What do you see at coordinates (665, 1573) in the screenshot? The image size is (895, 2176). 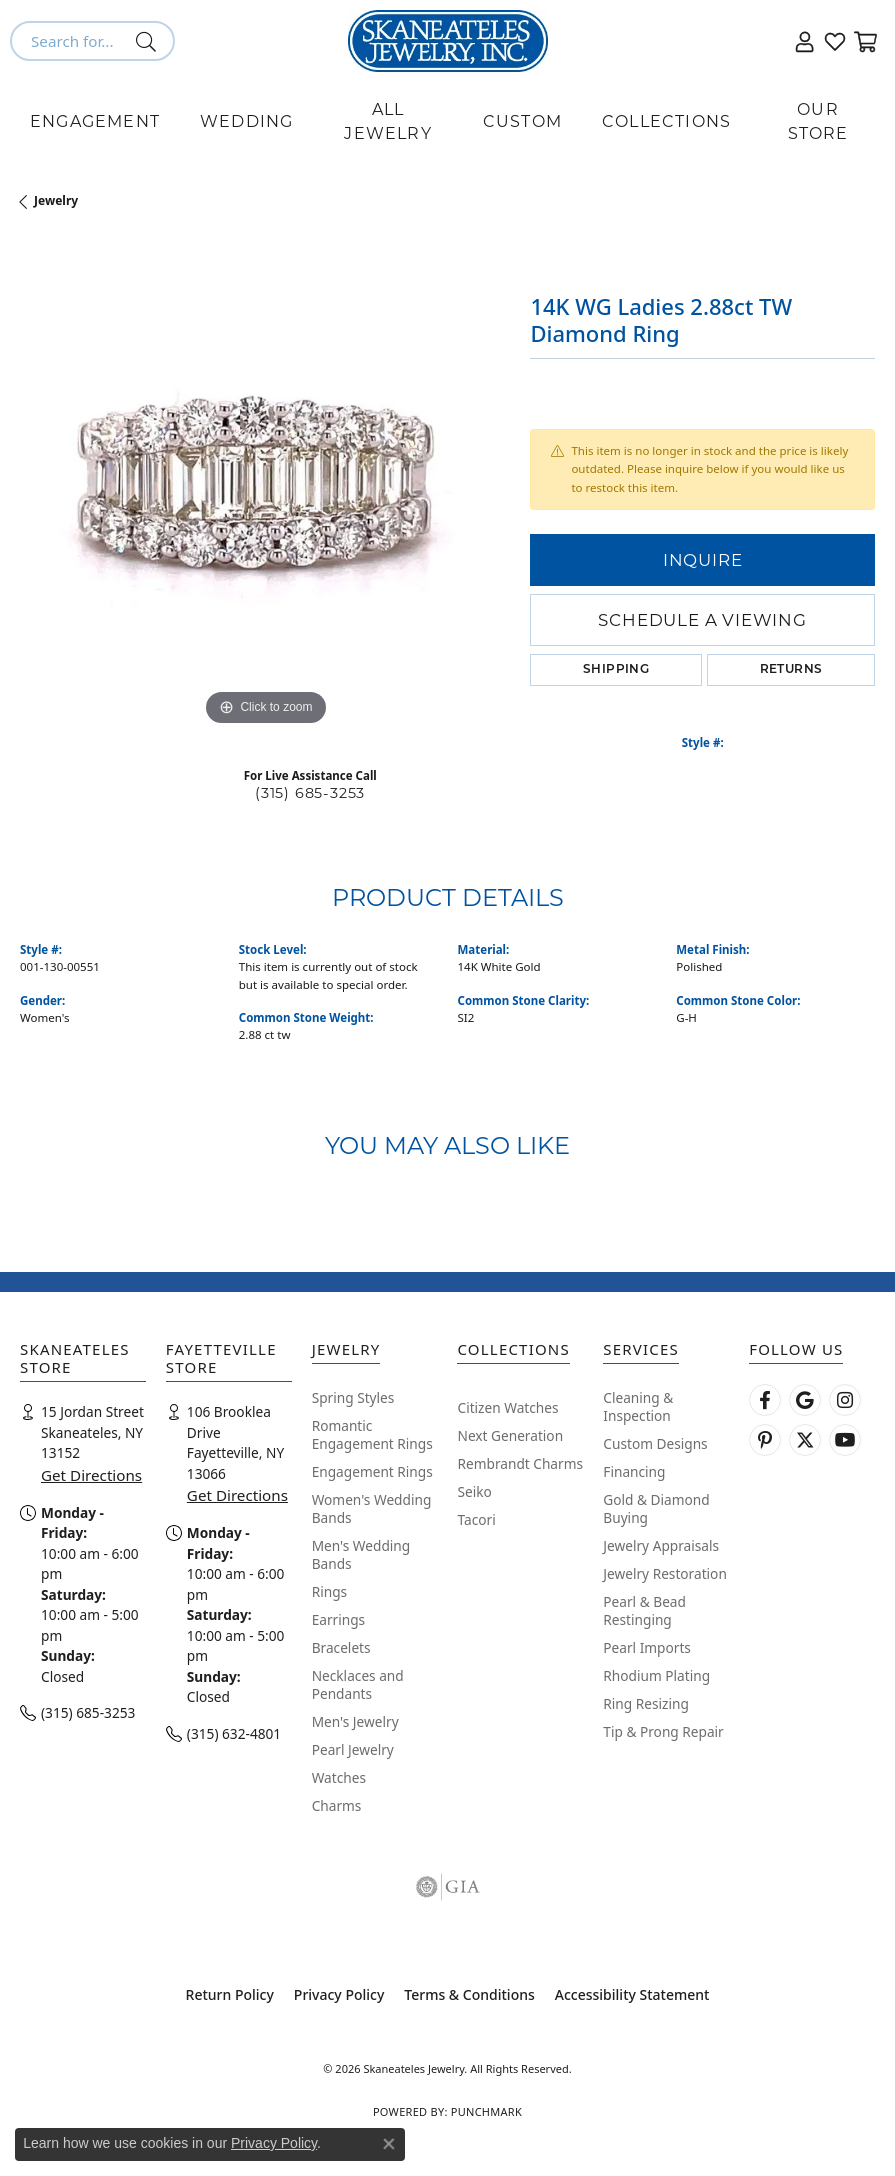 I see `Jewelry Restoration` at bounding box center [665, 1573].